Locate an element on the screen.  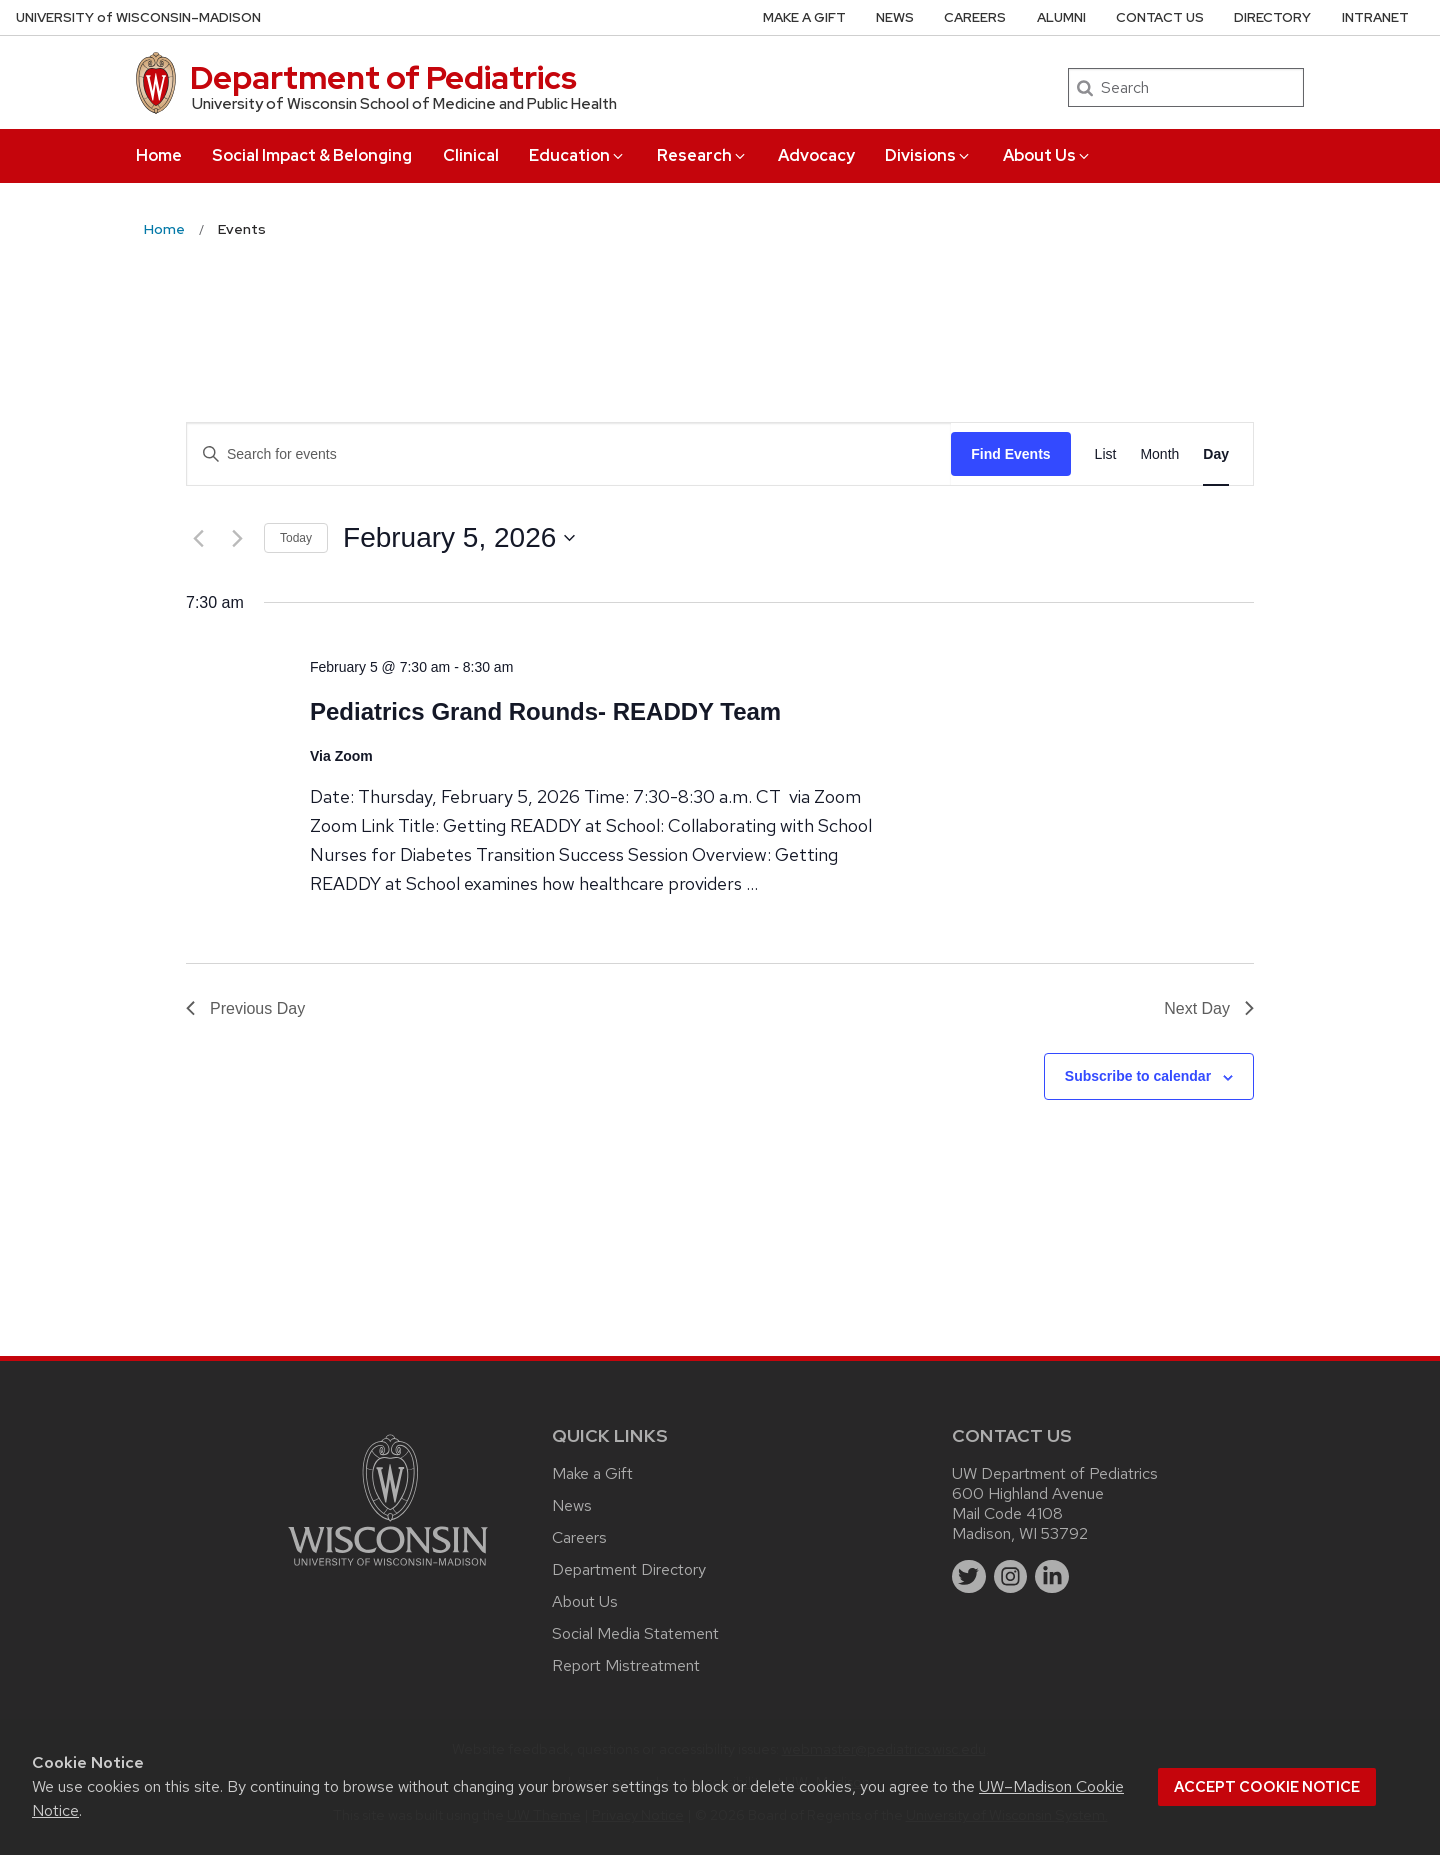
Accept cookie notice [button] is located at coordinates (1267, 1787).